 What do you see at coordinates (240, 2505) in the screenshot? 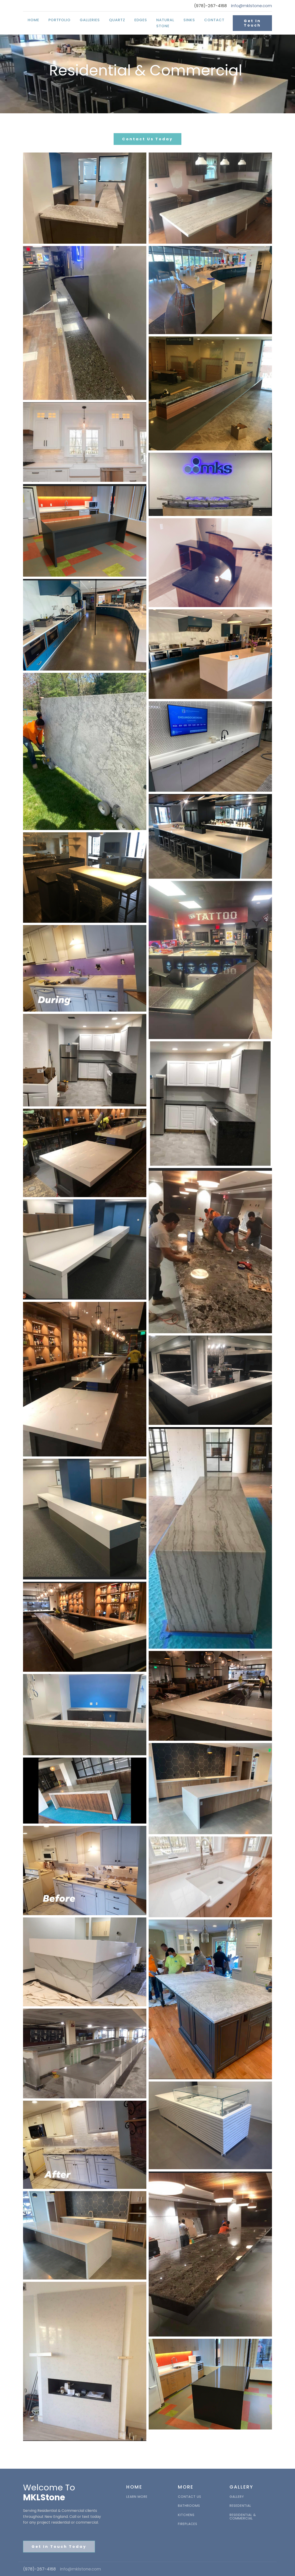
I see `RESEDENTIAL` at bounding box center [240, 2505].